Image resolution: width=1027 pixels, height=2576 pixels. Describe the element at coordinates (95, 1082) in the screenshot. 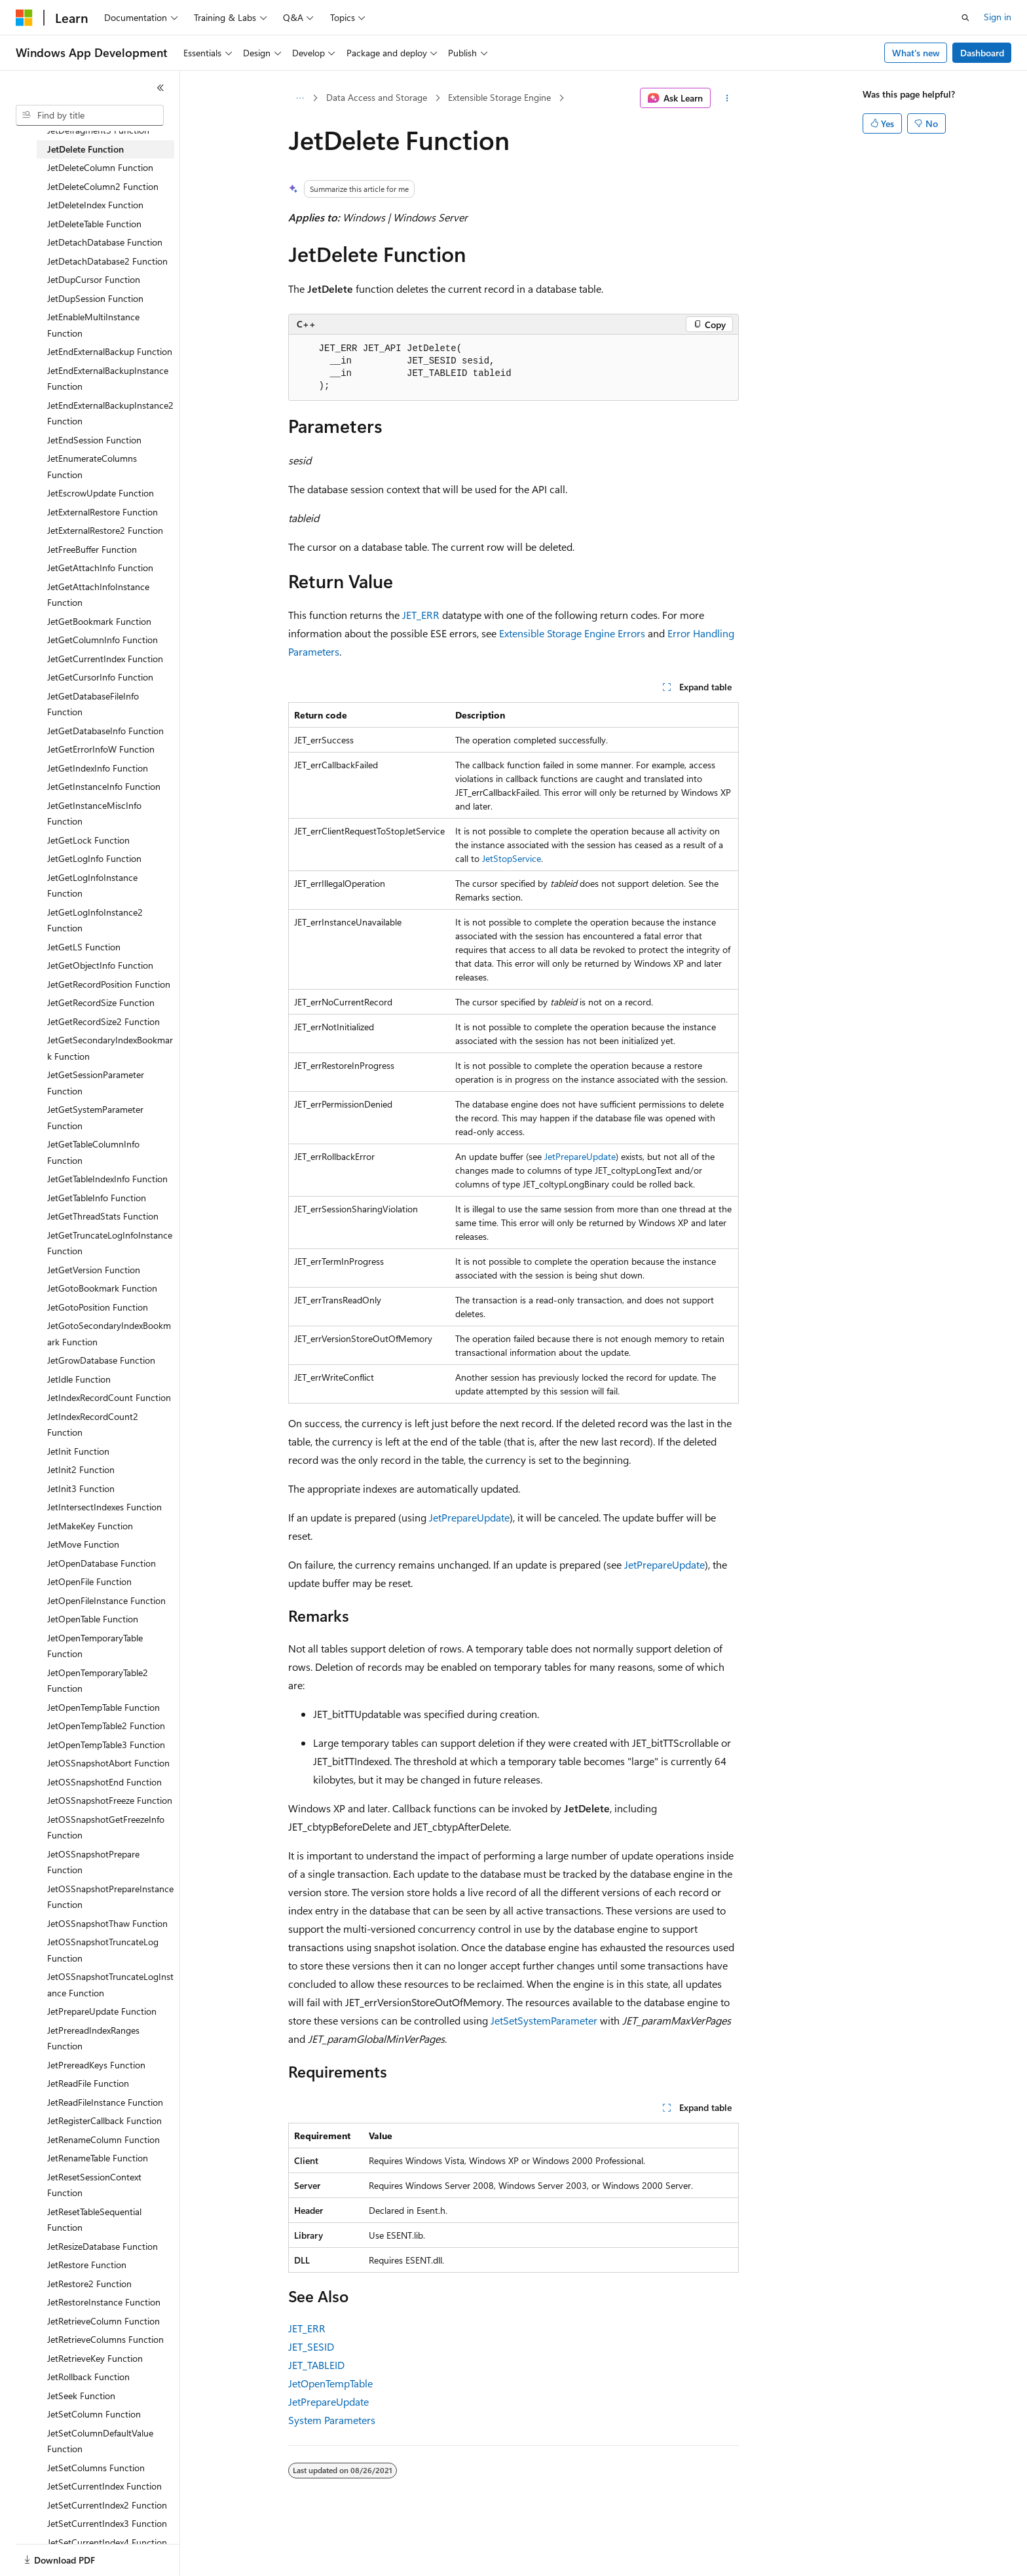

I see `JetGetSessionParameter Function [treeitem]` at that location.